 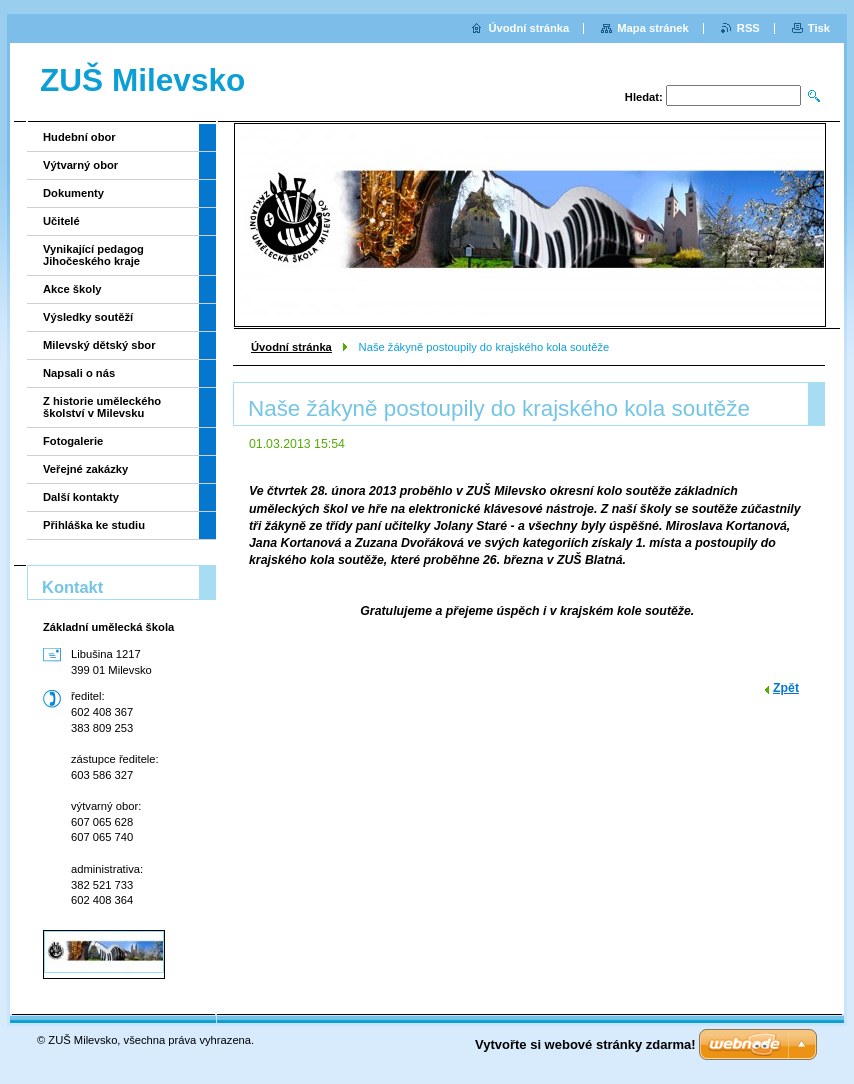 What do you see at coordinates (291, 347) in the screenshot?
I see `Úvodní stránka` at bounding box center [291, 347].